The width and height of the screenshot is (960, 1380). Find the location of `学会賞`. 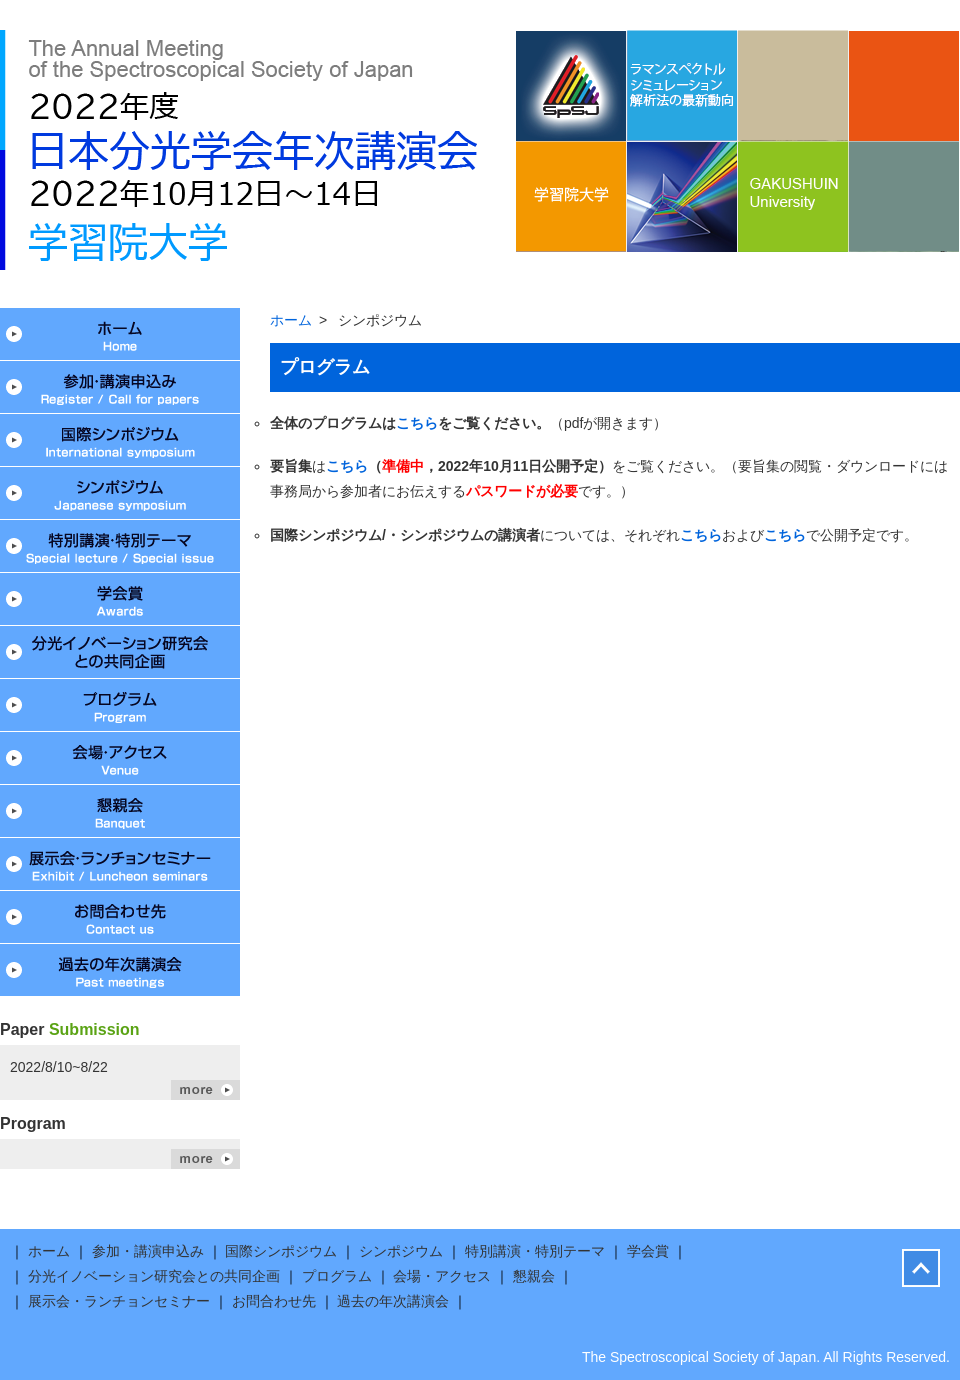

学会賞 is located at coordinates (120, 599).